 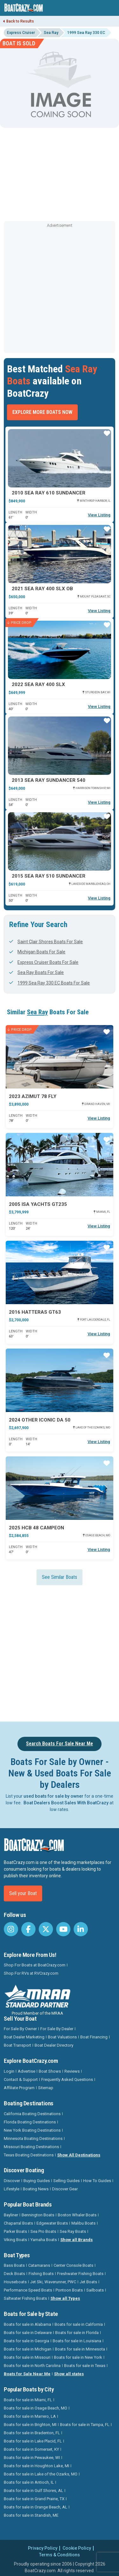 I want to click on Bennington Boats, so click(x=38, y=2215).